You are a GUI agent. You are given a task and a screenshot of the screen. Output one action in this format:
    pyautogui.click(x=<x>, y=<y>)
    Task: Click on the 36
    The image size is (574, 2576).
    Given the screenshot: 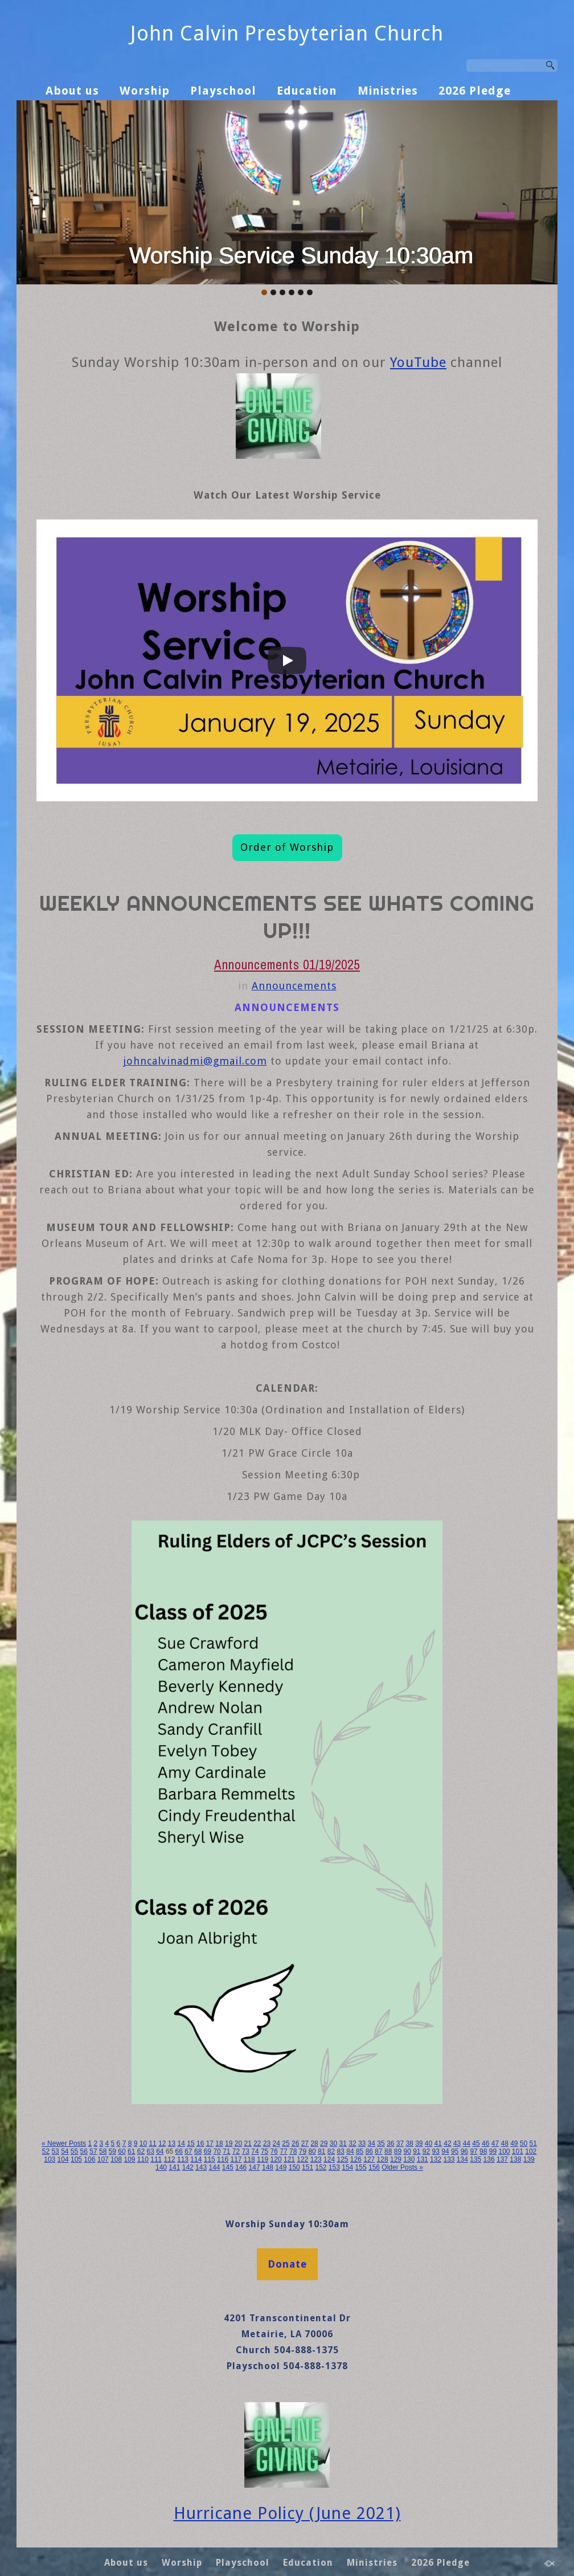 What is the action you would take?
    pyautogui.click(x=390, y=2143)
    